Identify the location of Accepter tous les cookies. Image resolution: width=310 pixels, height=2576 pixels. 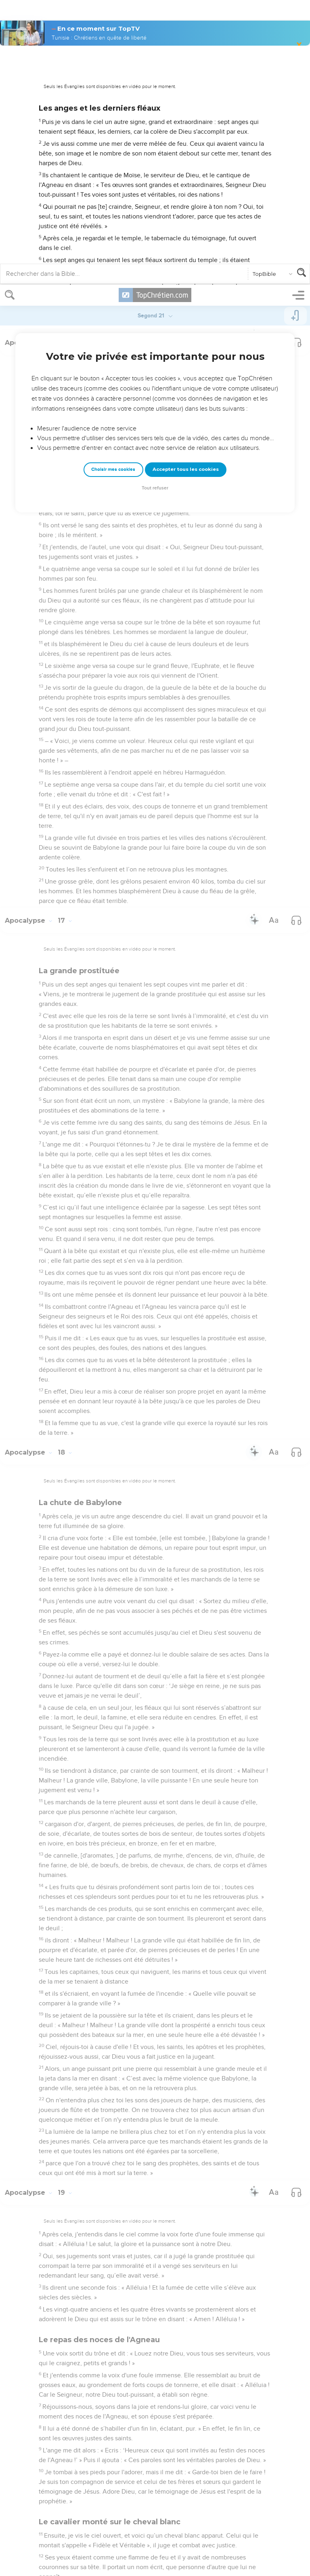
(186, 184).